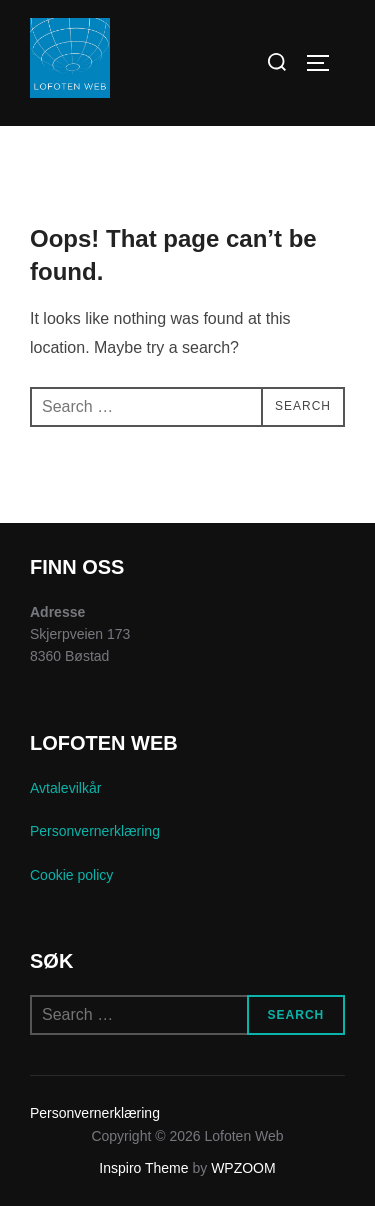 The image size is (375, 1206). What do you see at coordinates (65, 788) in the screenshot?
I see `Avtalevilkår` at bounding box center [65, 788].